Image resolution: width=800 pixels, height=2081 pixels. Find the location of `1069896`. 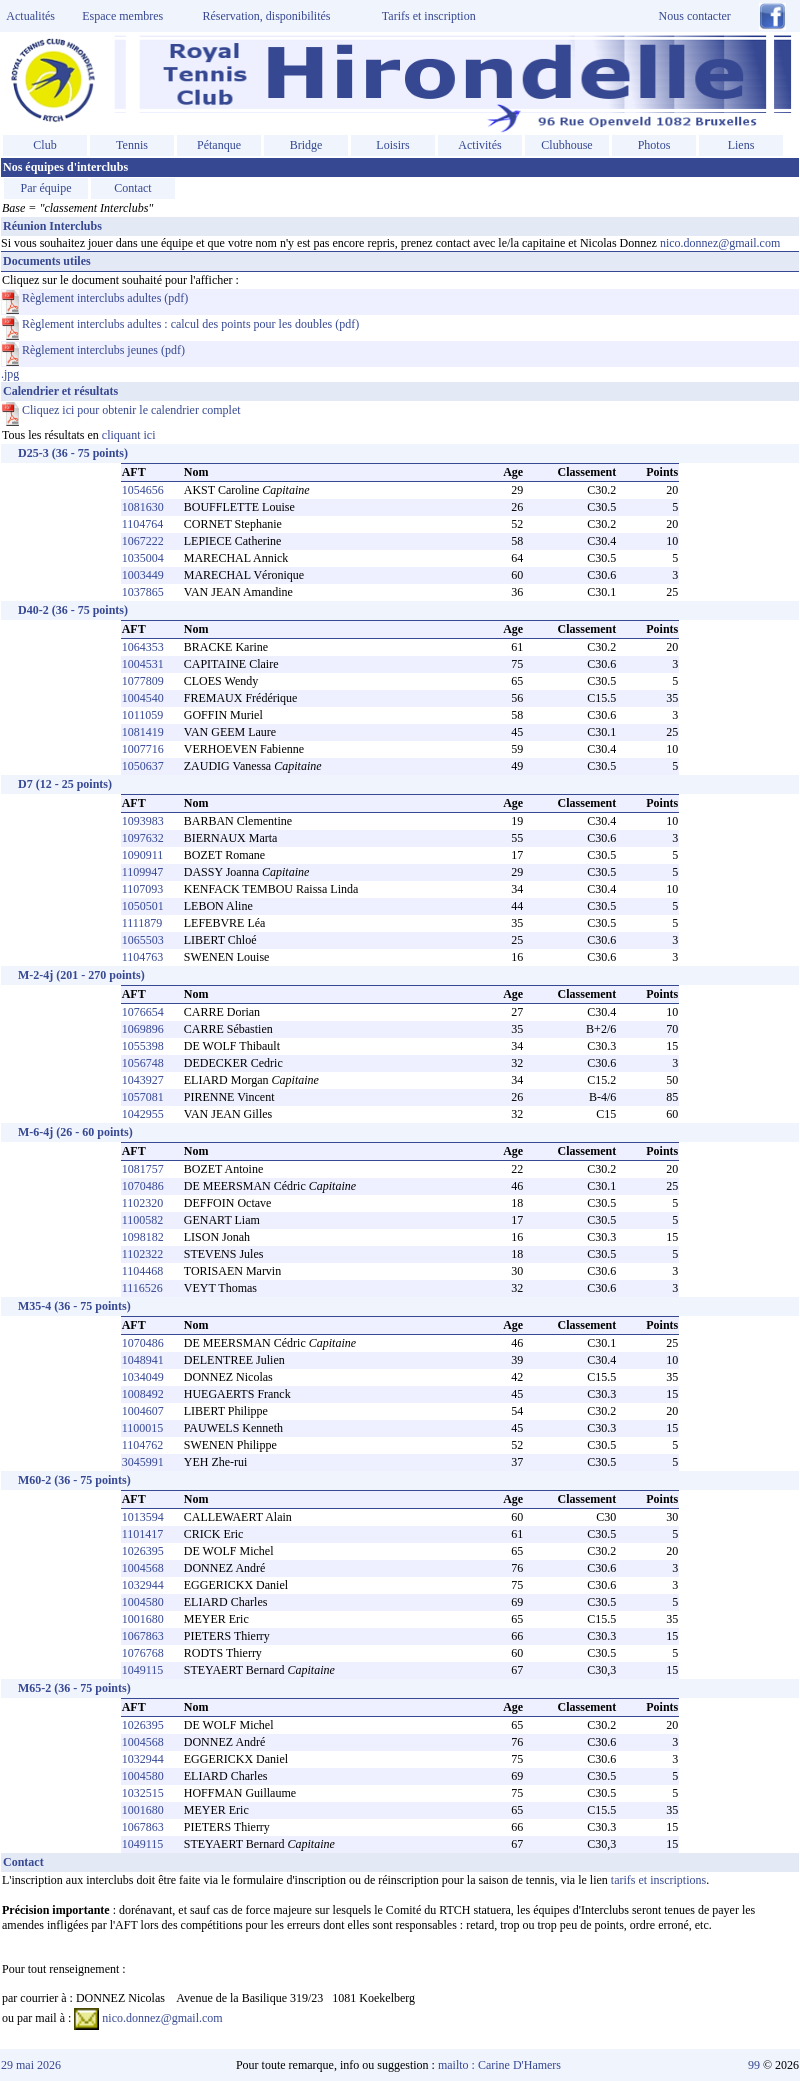

1069896 is located at coordinates (143, 1029).